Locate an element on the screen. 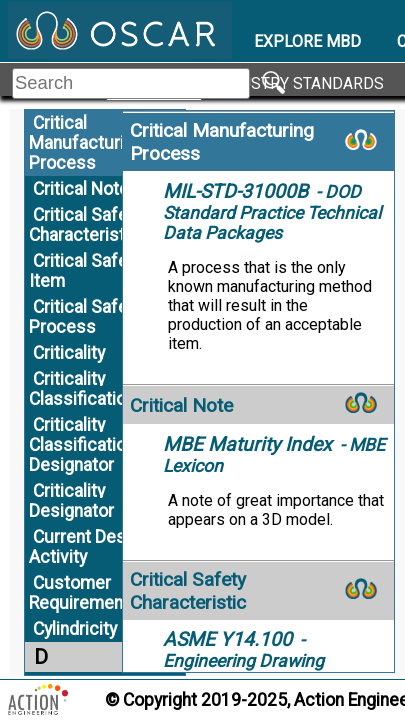 Image resolution: width=405 pixels, height=720 pixels. - DOD Standard Practice Technical Data Packages is located at coordinates (272, 212).